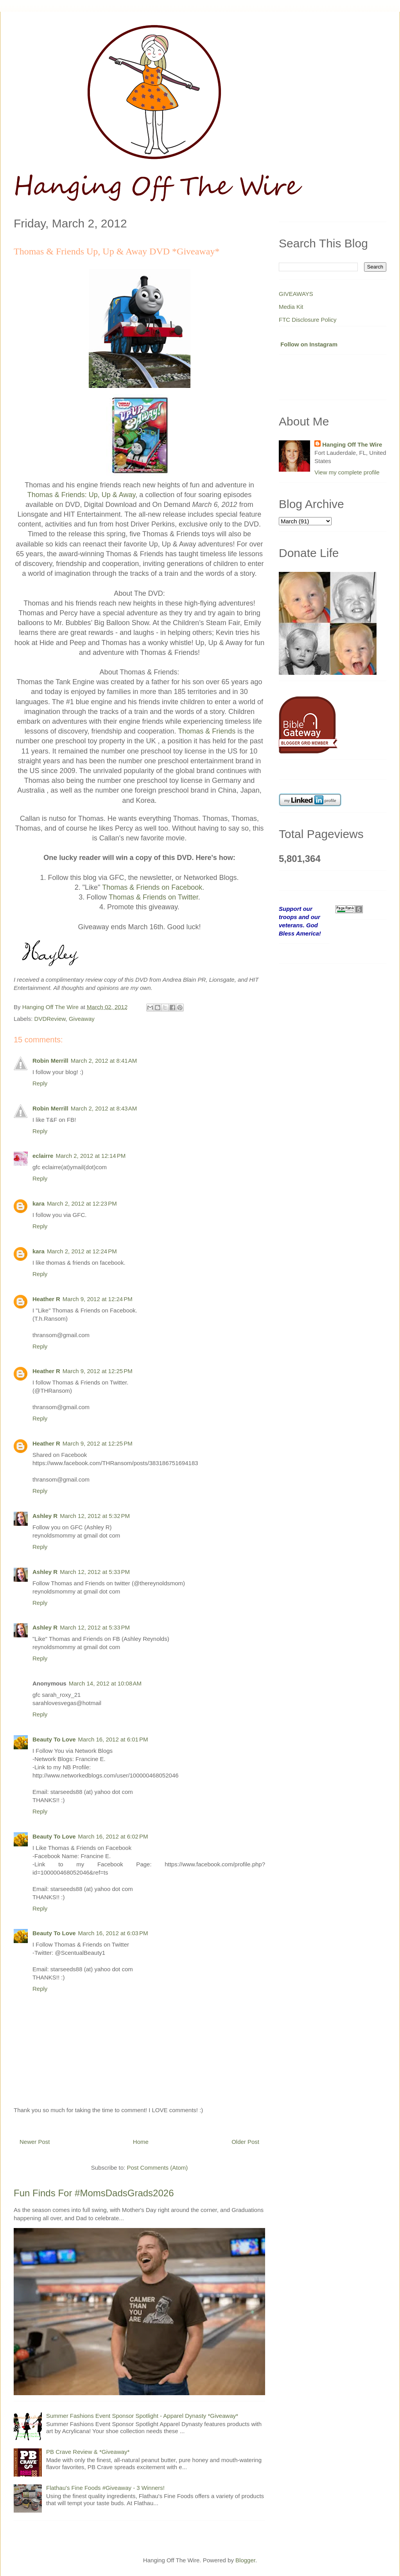 Image resolution: width=400 pixels, height=2576 pixels. Describe the element at coordinates (38, 1203) in the screenshot. I see `kara` at that location.